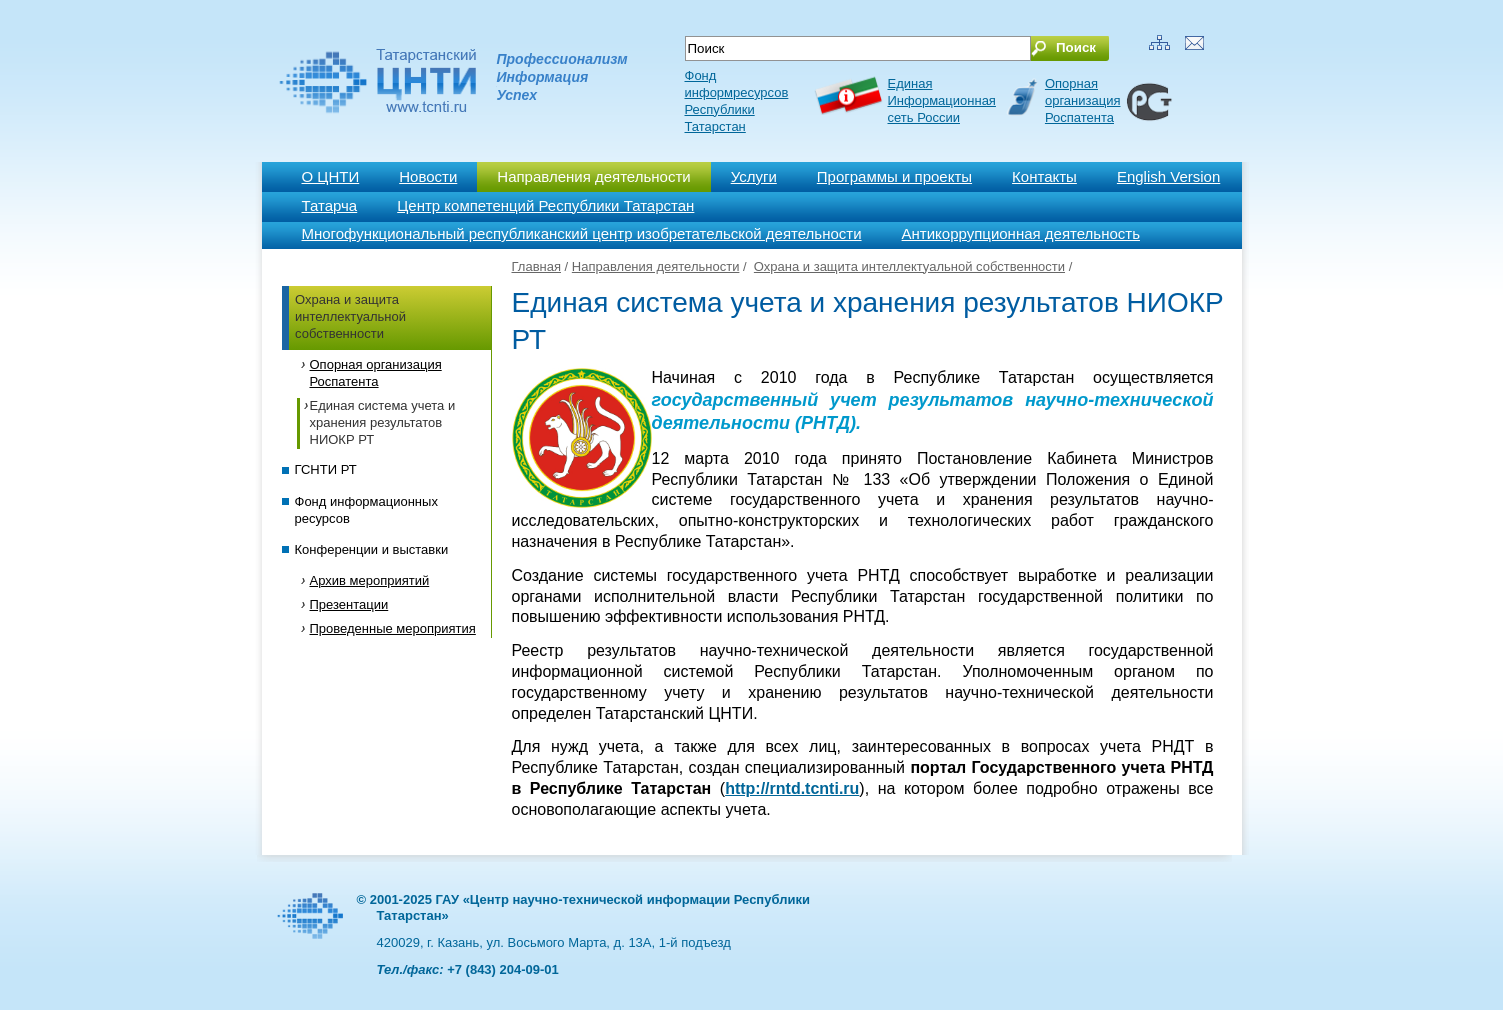 The height and width of the screenshot is (1010, 1503). I want to click on Проведенные мероприятия, so click(393, 628).